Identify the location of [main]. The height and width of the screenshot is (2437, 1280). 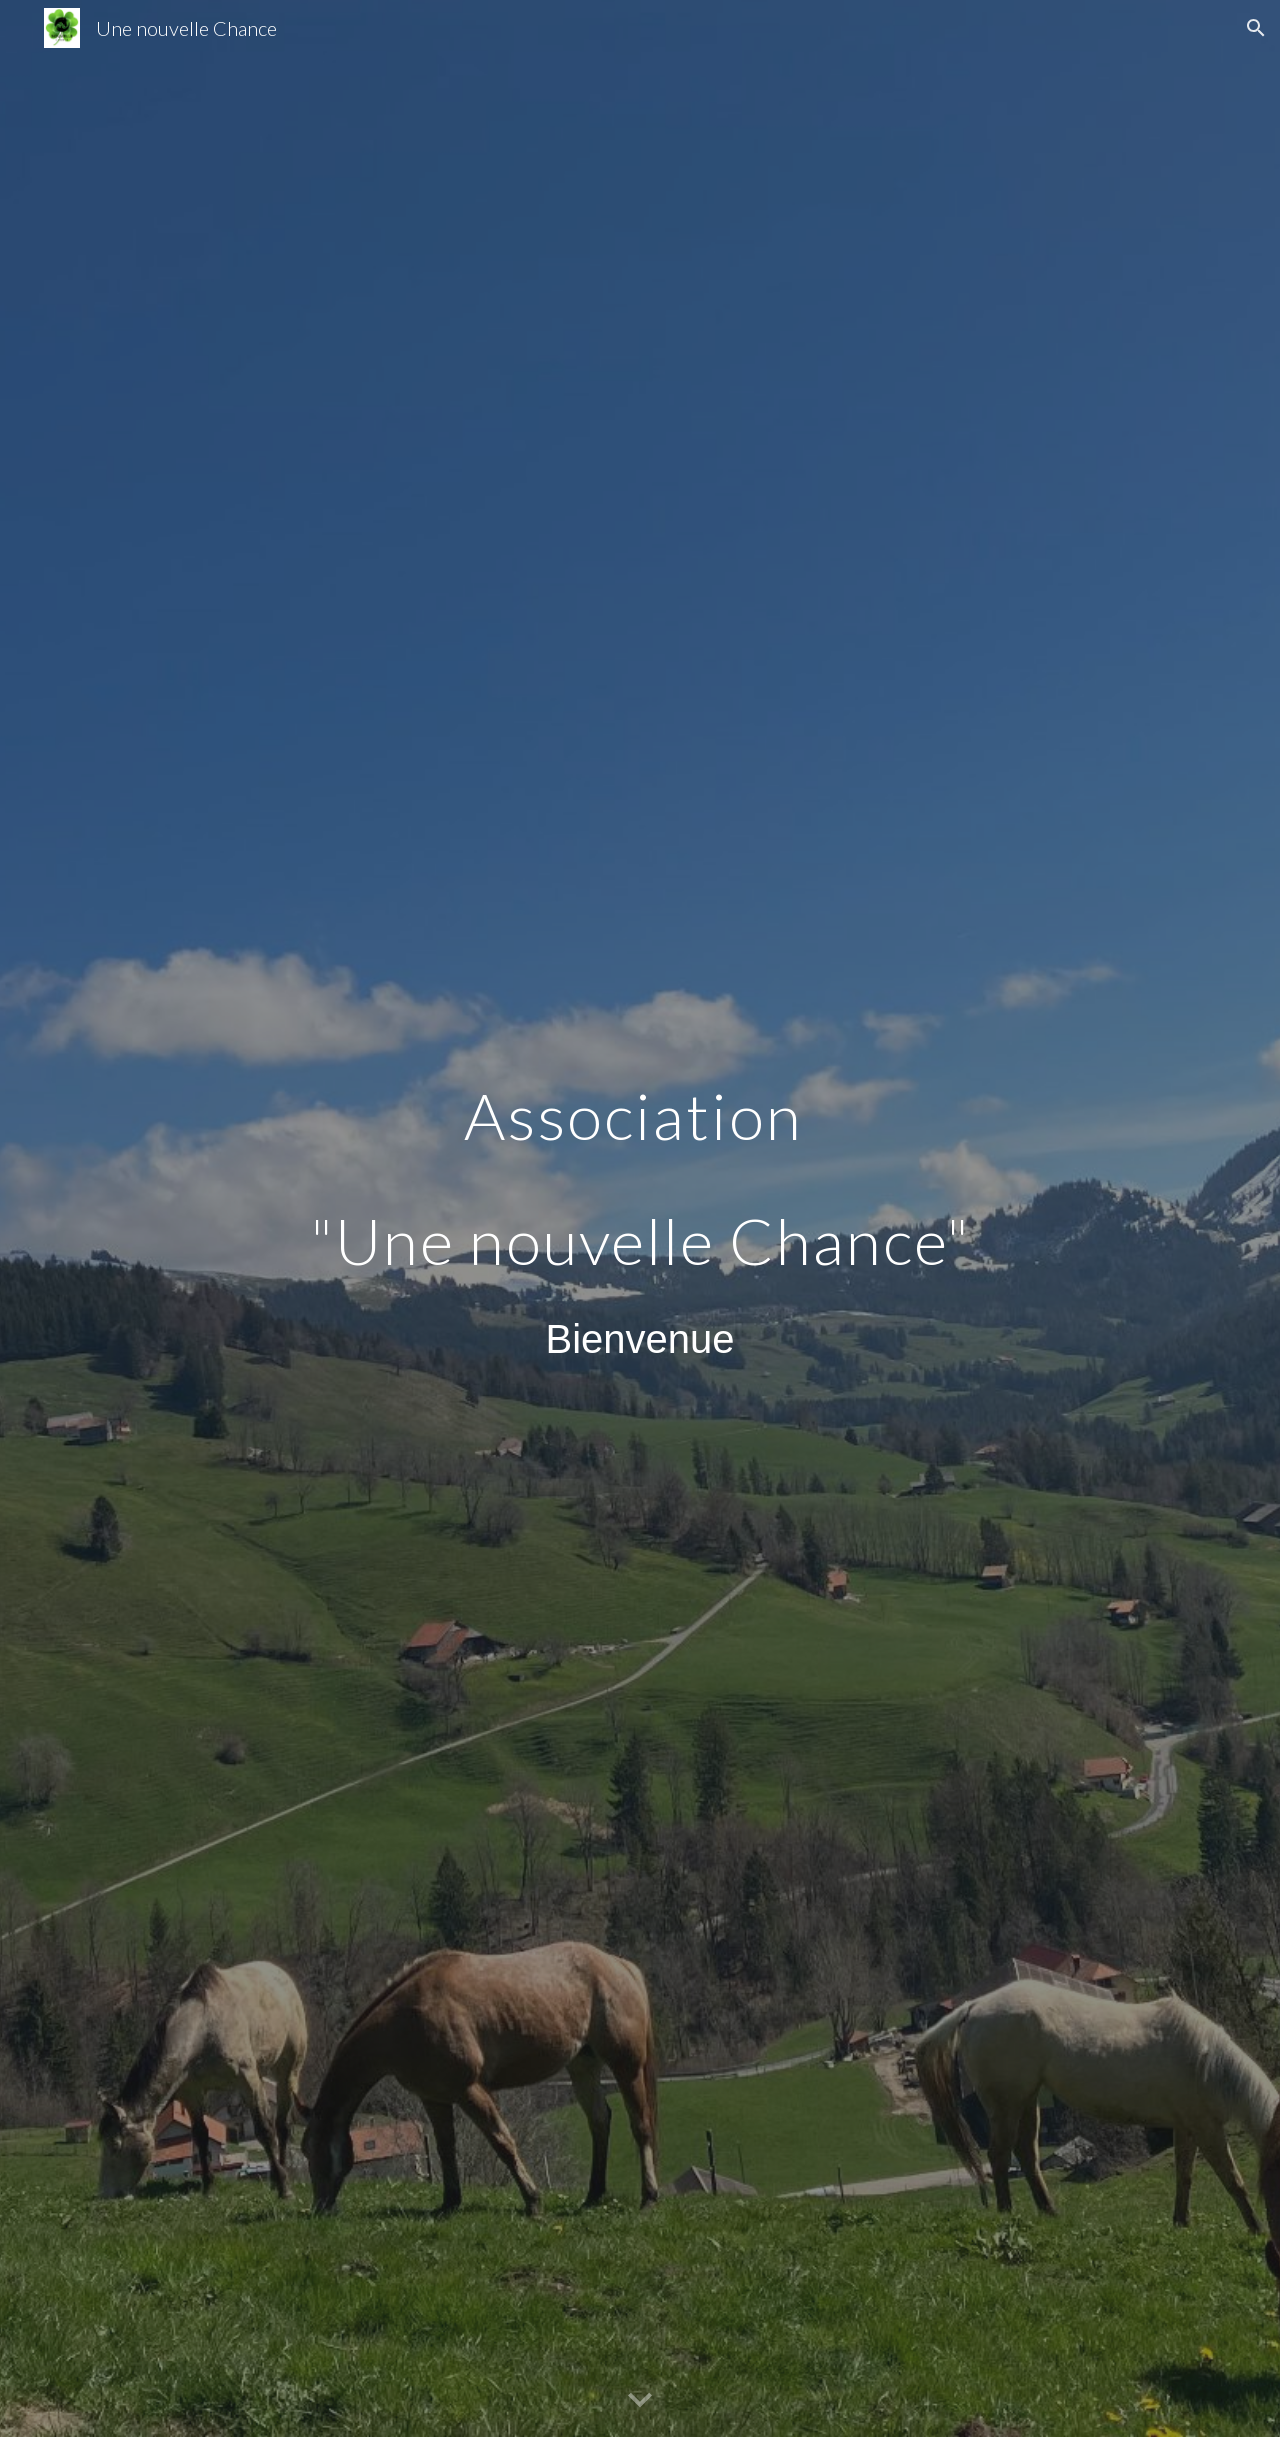
(640, 1218).